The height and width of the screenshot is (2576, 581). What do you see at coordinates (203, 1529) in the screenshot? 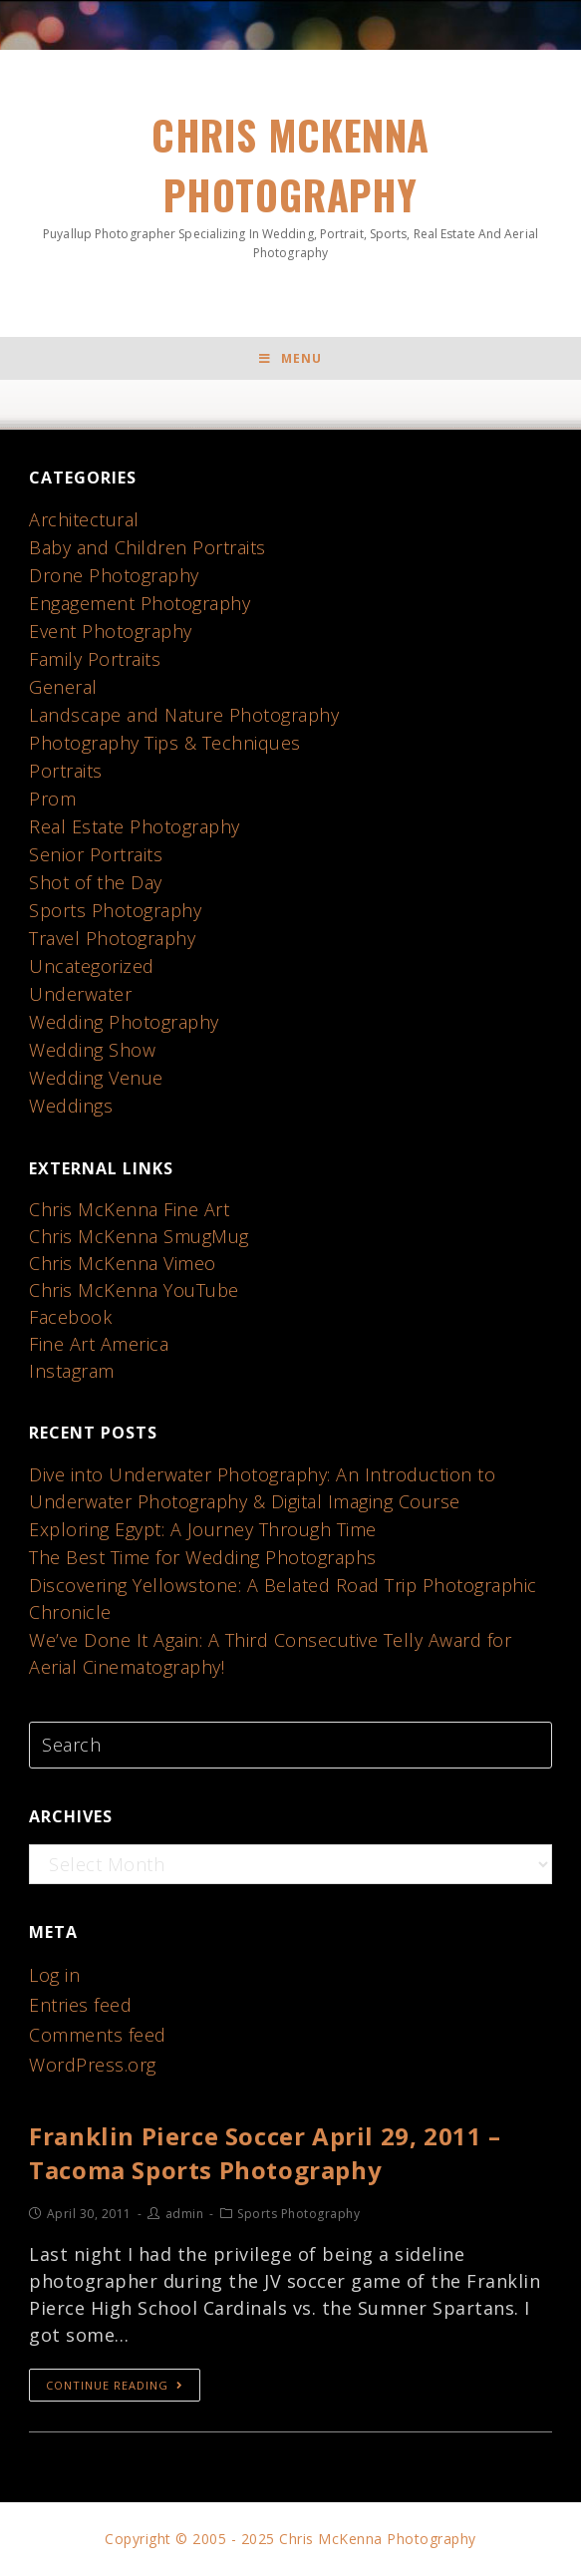
I see `Exploring Egypt: A Journey Through Time` at bounding box center [203, 1529].